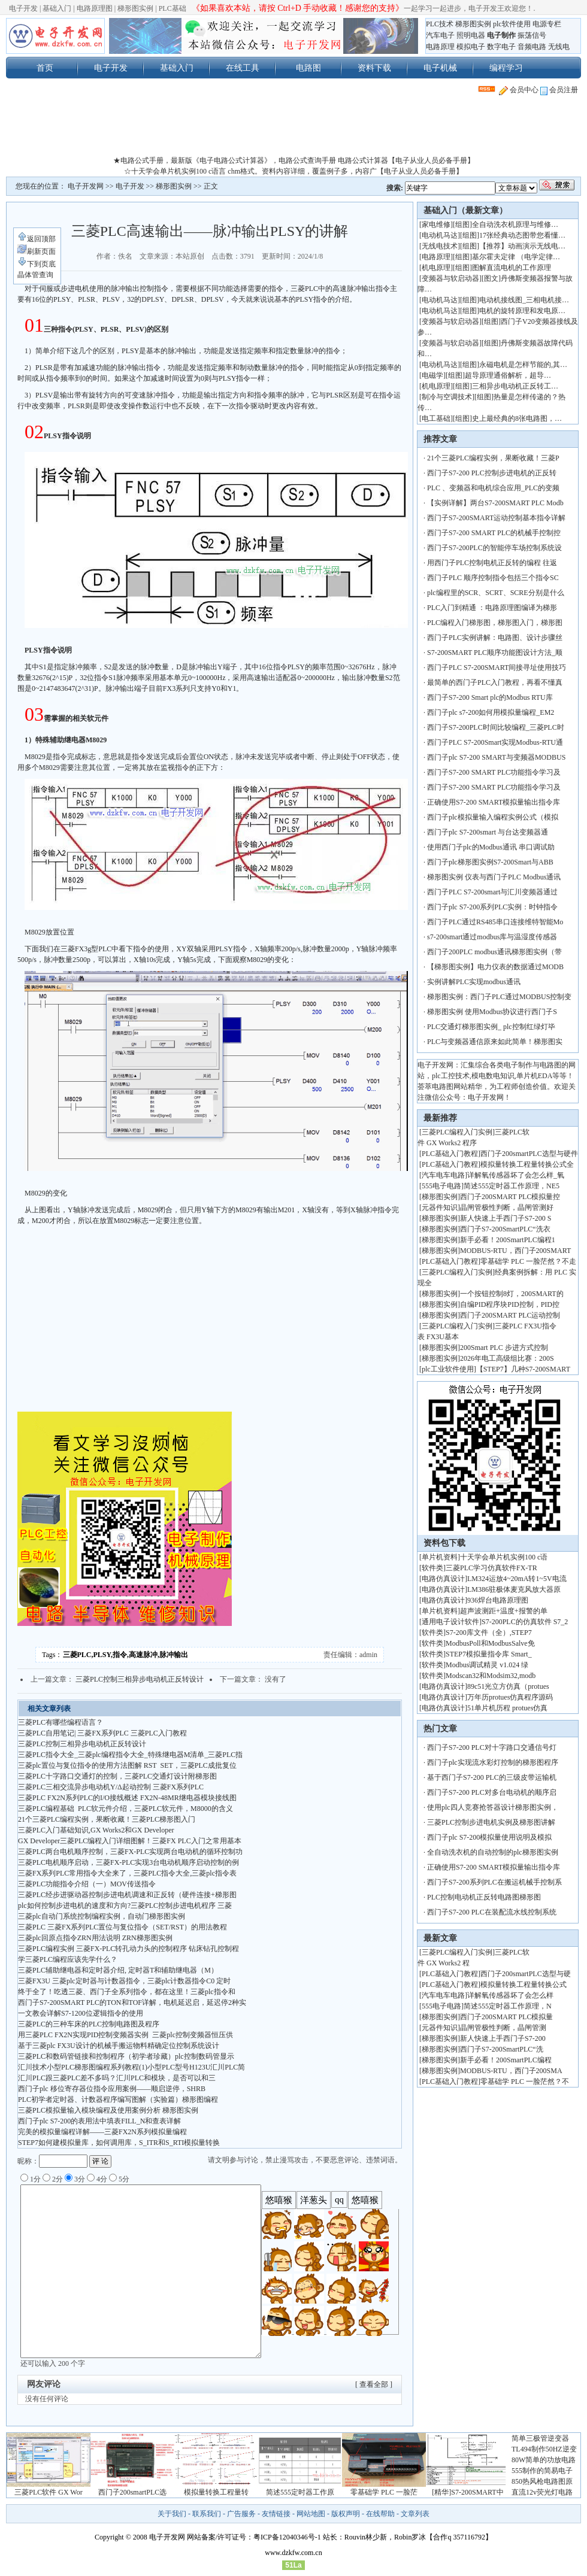 This screenshot has width=587, height=2576. I want to click on 用西门子PLC控制电机正反转的编程 往返, so click(492, 563).